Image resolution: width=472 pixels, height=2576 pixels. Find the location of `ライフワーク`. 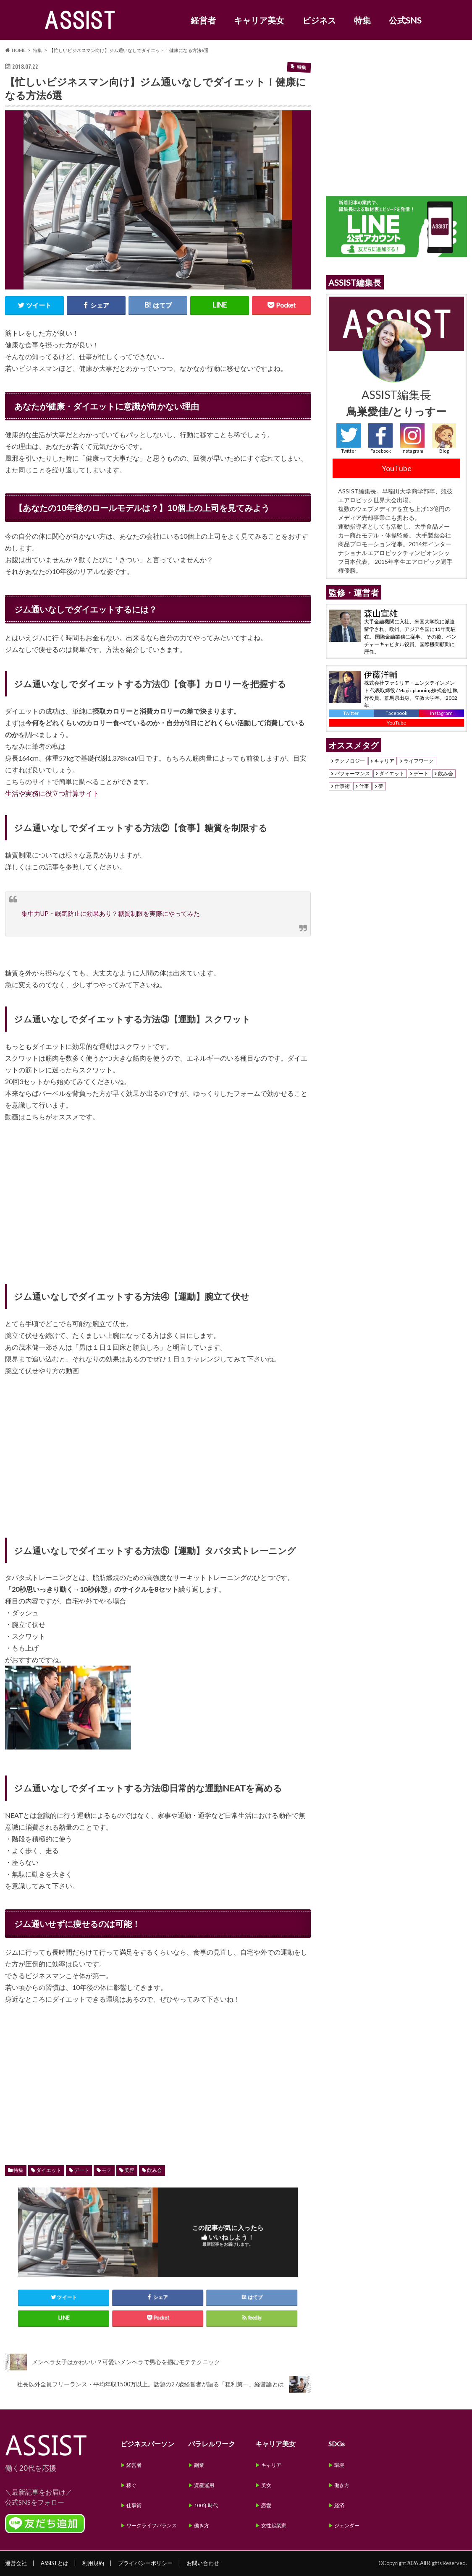

ライフワーク is located at coordinates (419, 761).